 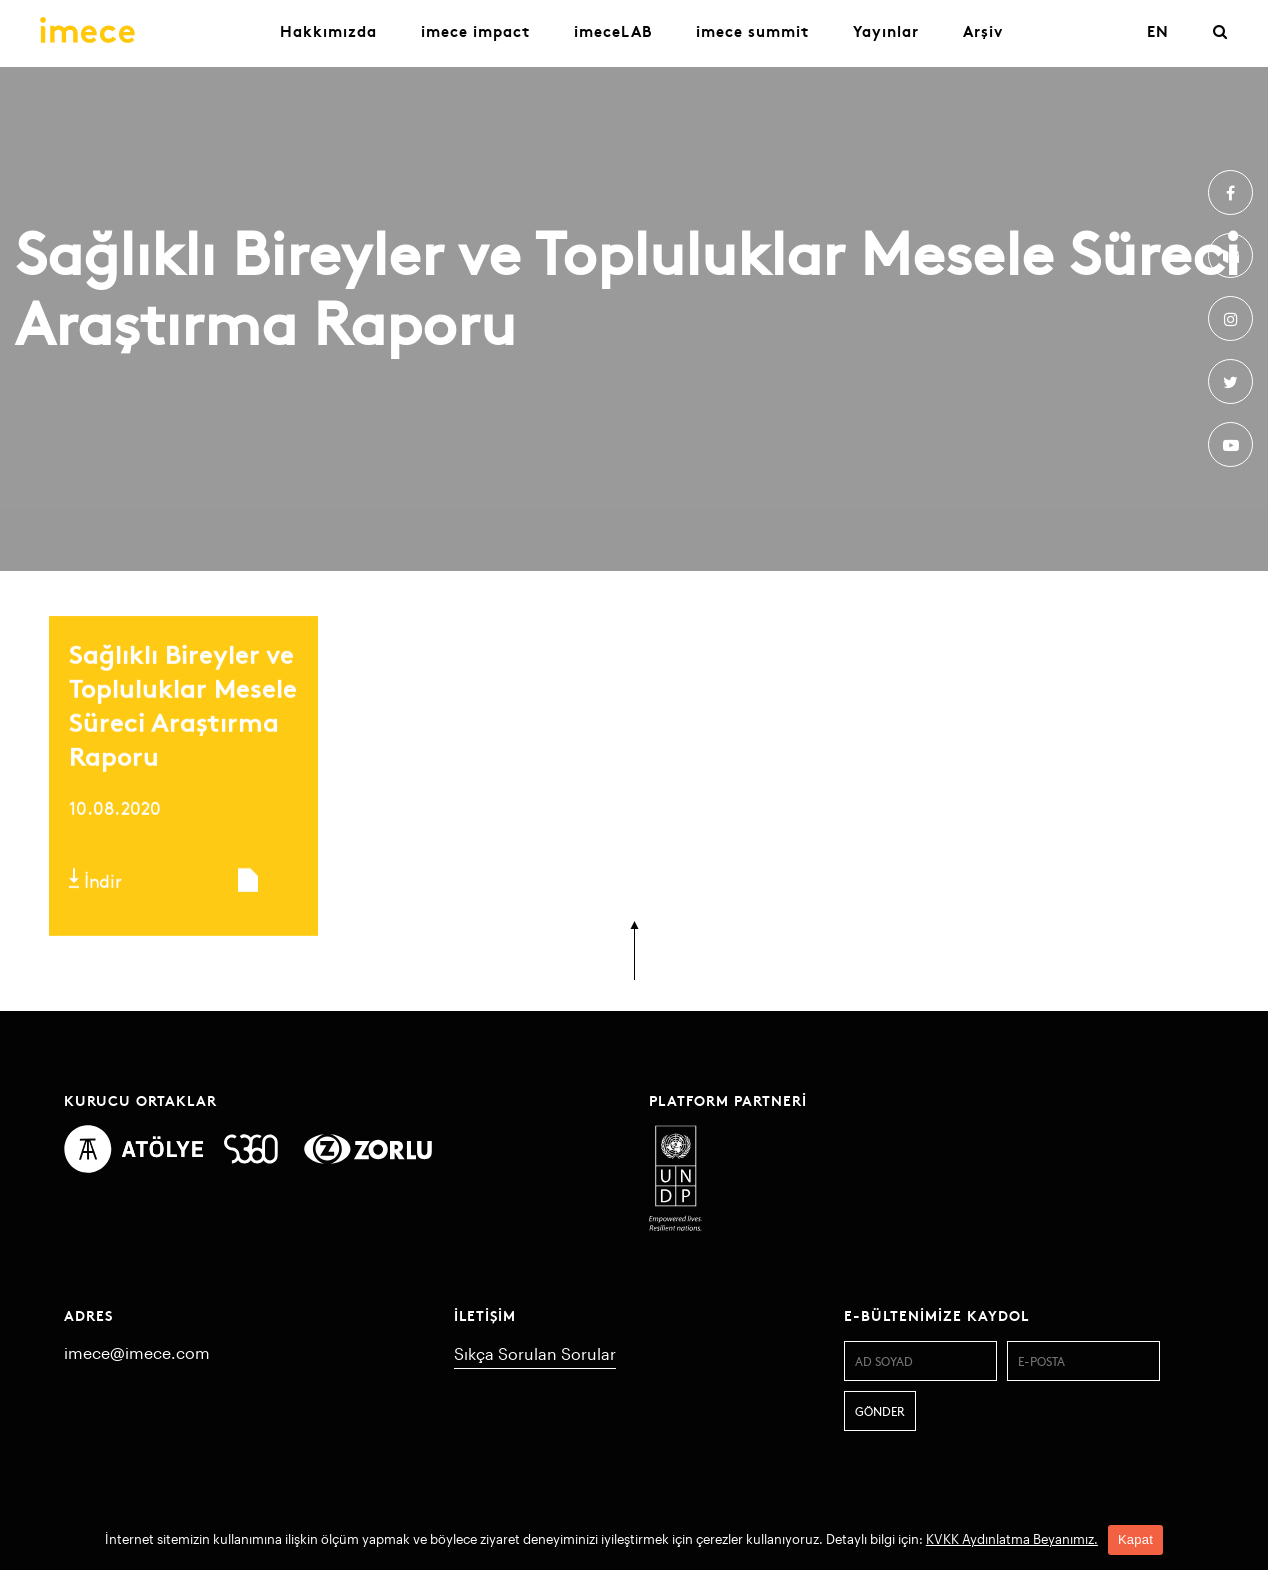 What do you see at coordinates (1135, 1539) in the screenshot?
I see `Kapat` at bounding box center [1135, 1539].